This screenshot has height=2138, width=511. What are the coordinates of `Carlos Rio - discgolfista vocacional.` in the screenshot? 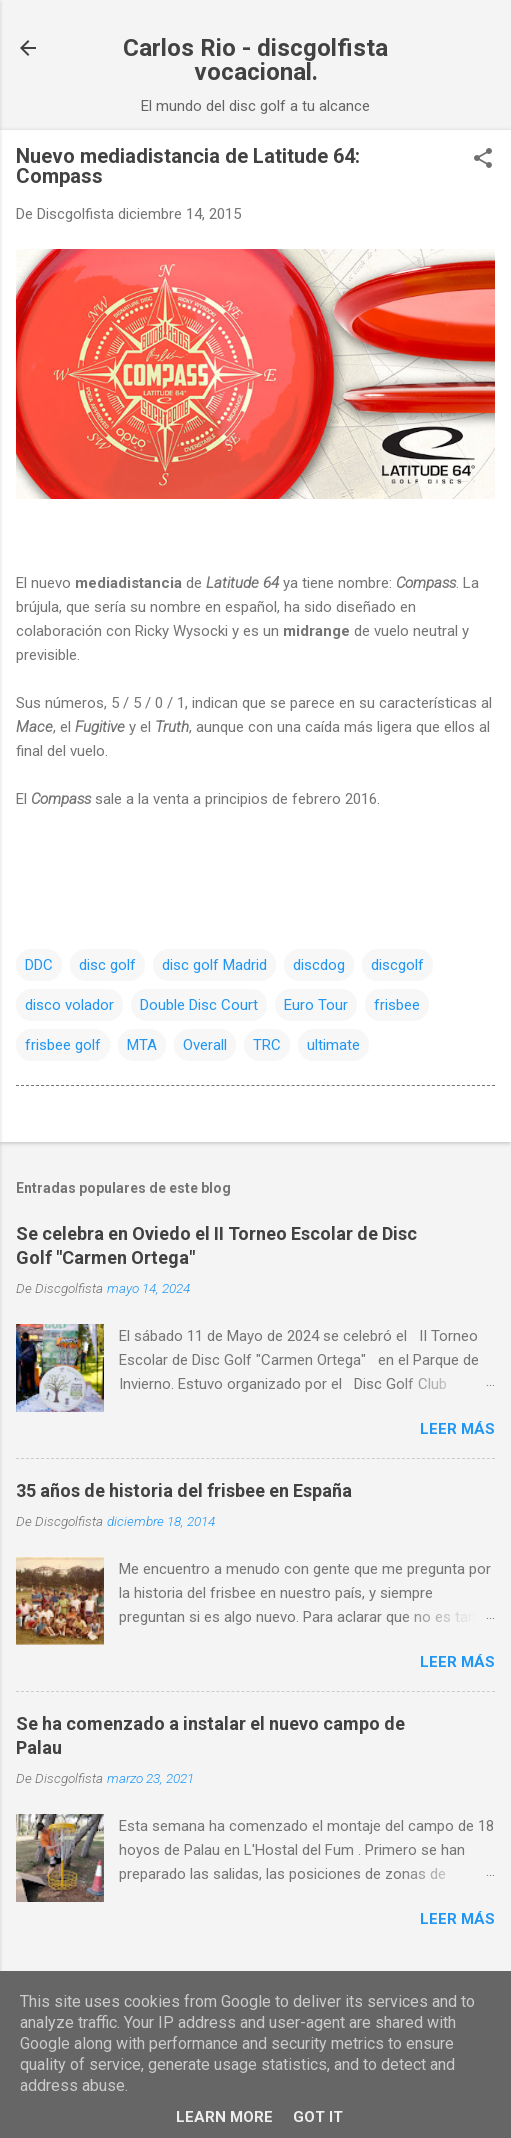 It's located at (255, 60).